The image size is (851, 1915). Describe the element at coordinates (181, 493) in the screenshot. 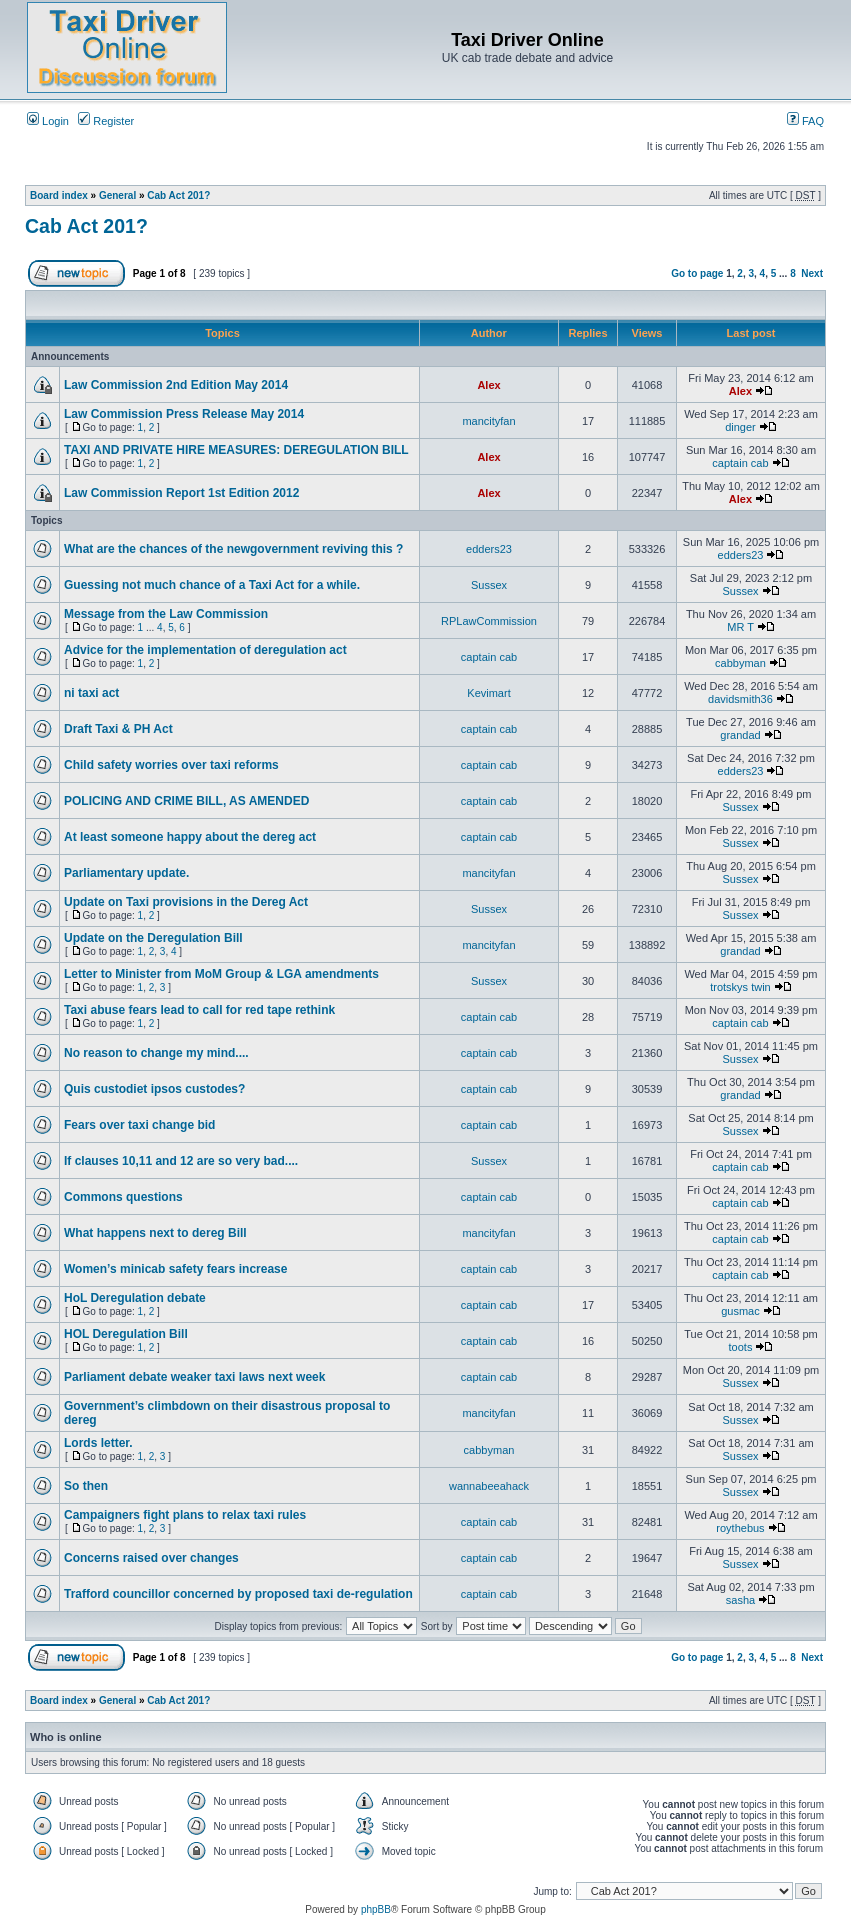

I see `Law Commission Report 1st Edition 2012` at that location.